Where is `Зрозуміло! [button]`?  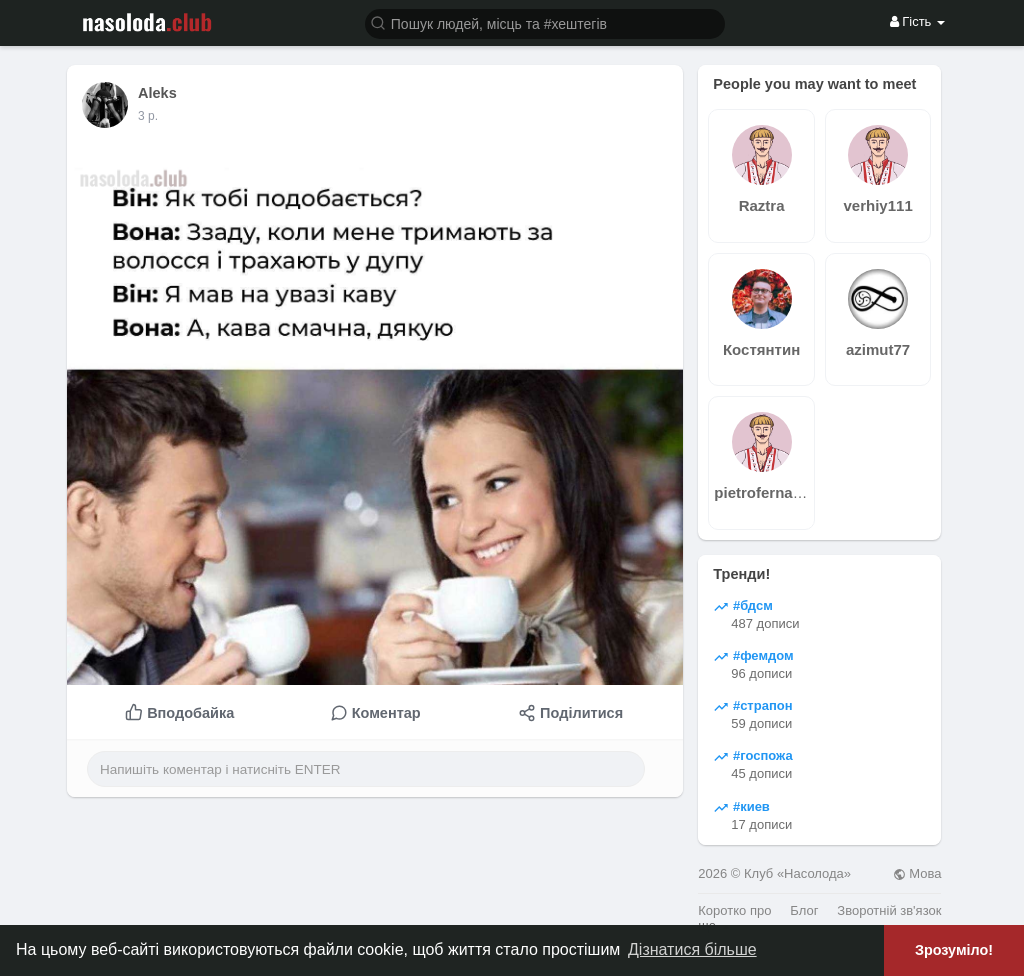 Зрозуміло! [button] is located at coordinates (954, 950).